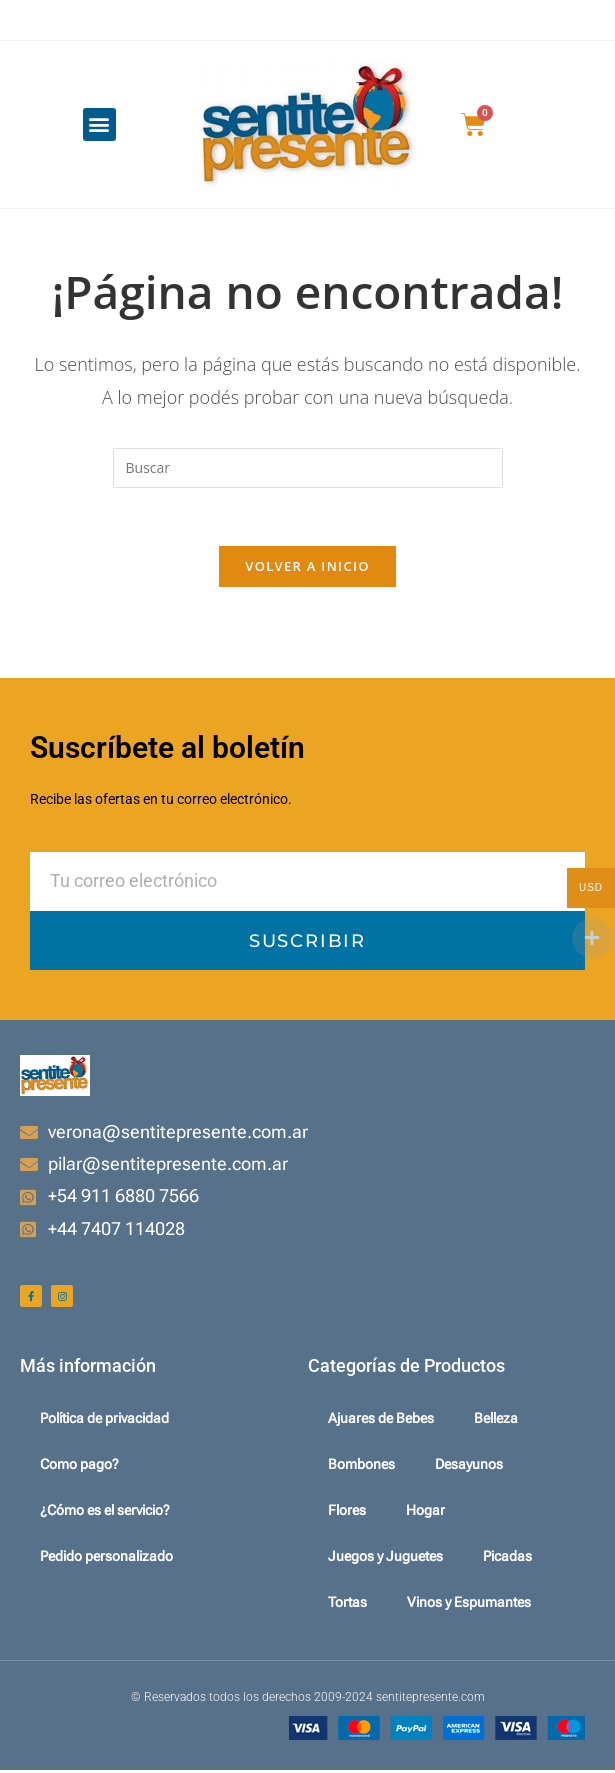 The width and height of the screenshot is (615, 1773). What do you see at coordinates (105, 1513) in the screenshot?
I see `¿Cómo es el servicio?` at bounding box center [105, 1513].